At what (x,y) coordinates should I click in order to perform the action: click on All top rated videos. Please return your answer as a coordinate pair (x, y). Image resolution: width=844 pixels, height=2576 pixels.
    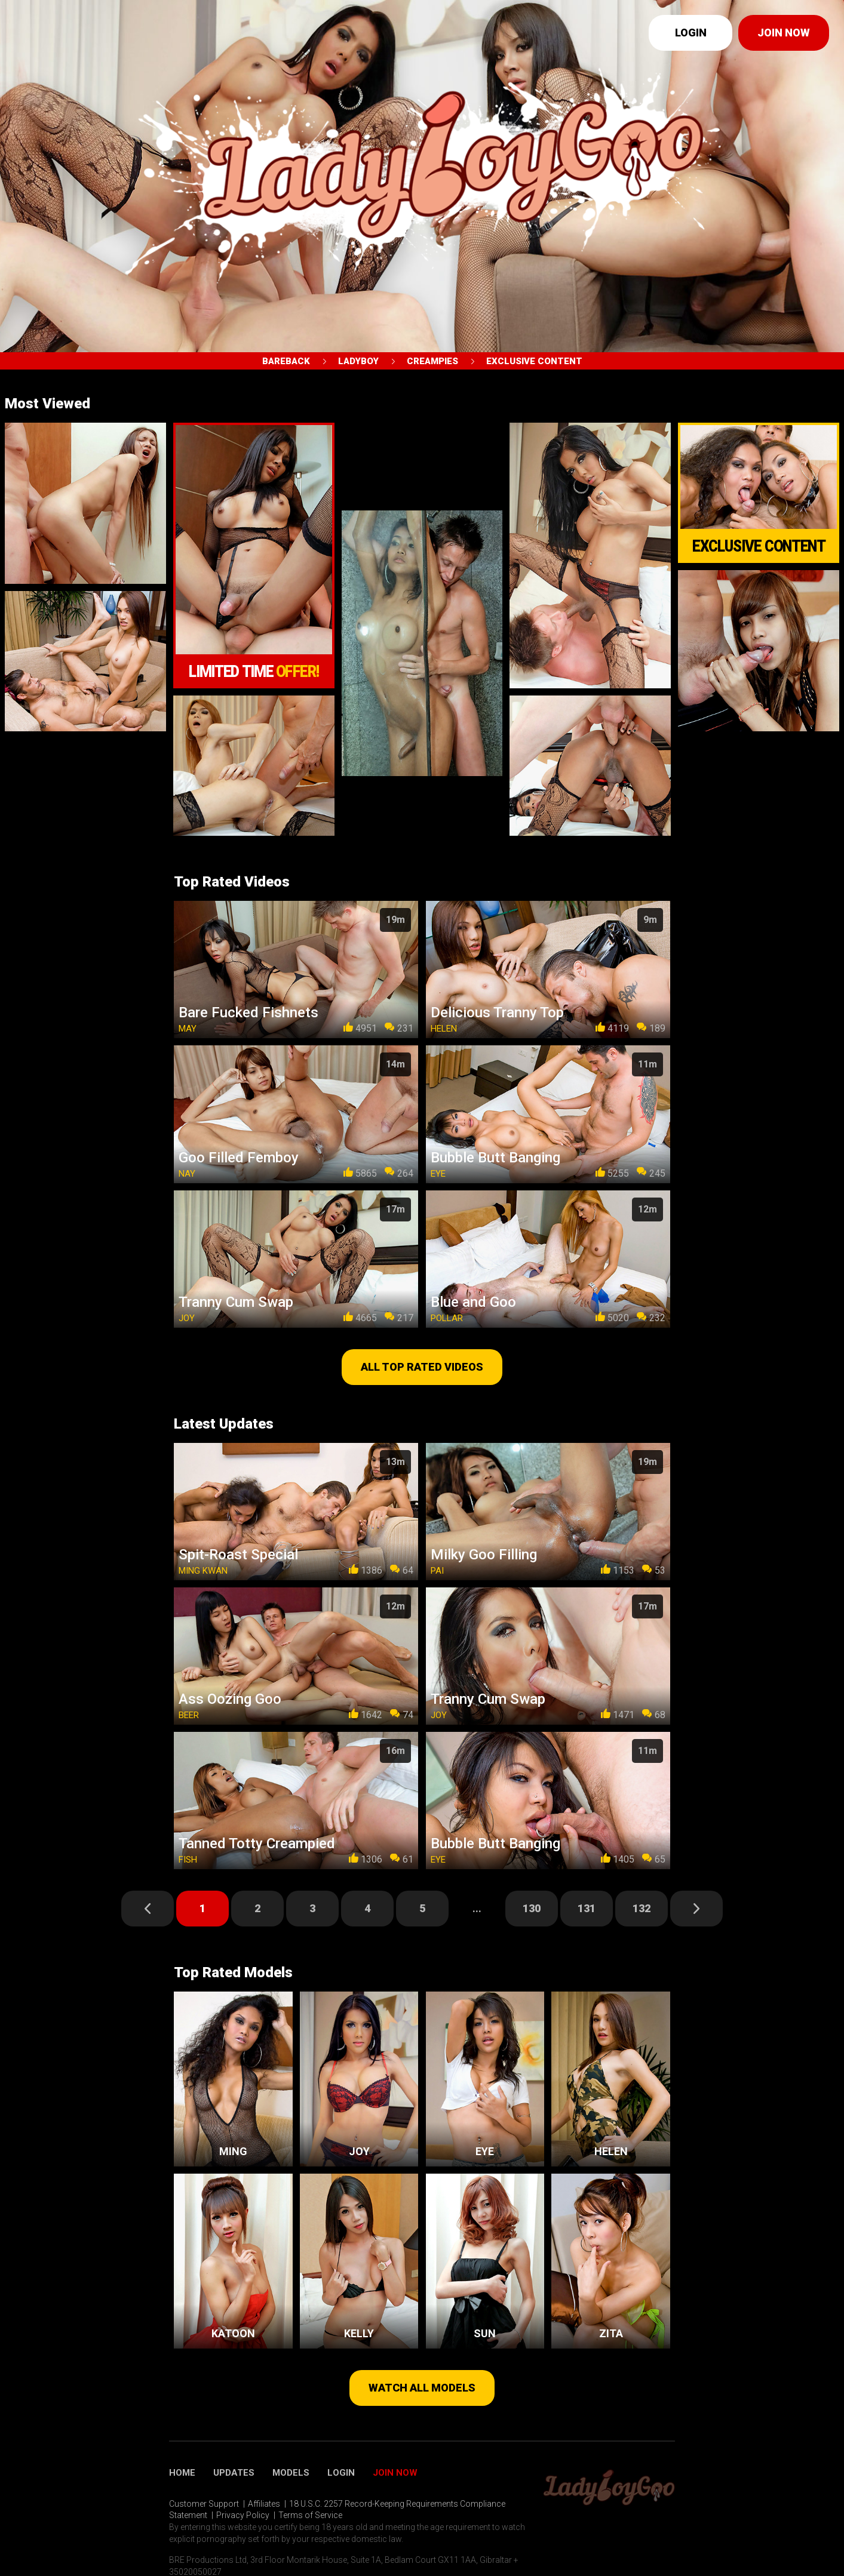
    Looking at the image, I should click on (422, 1367).